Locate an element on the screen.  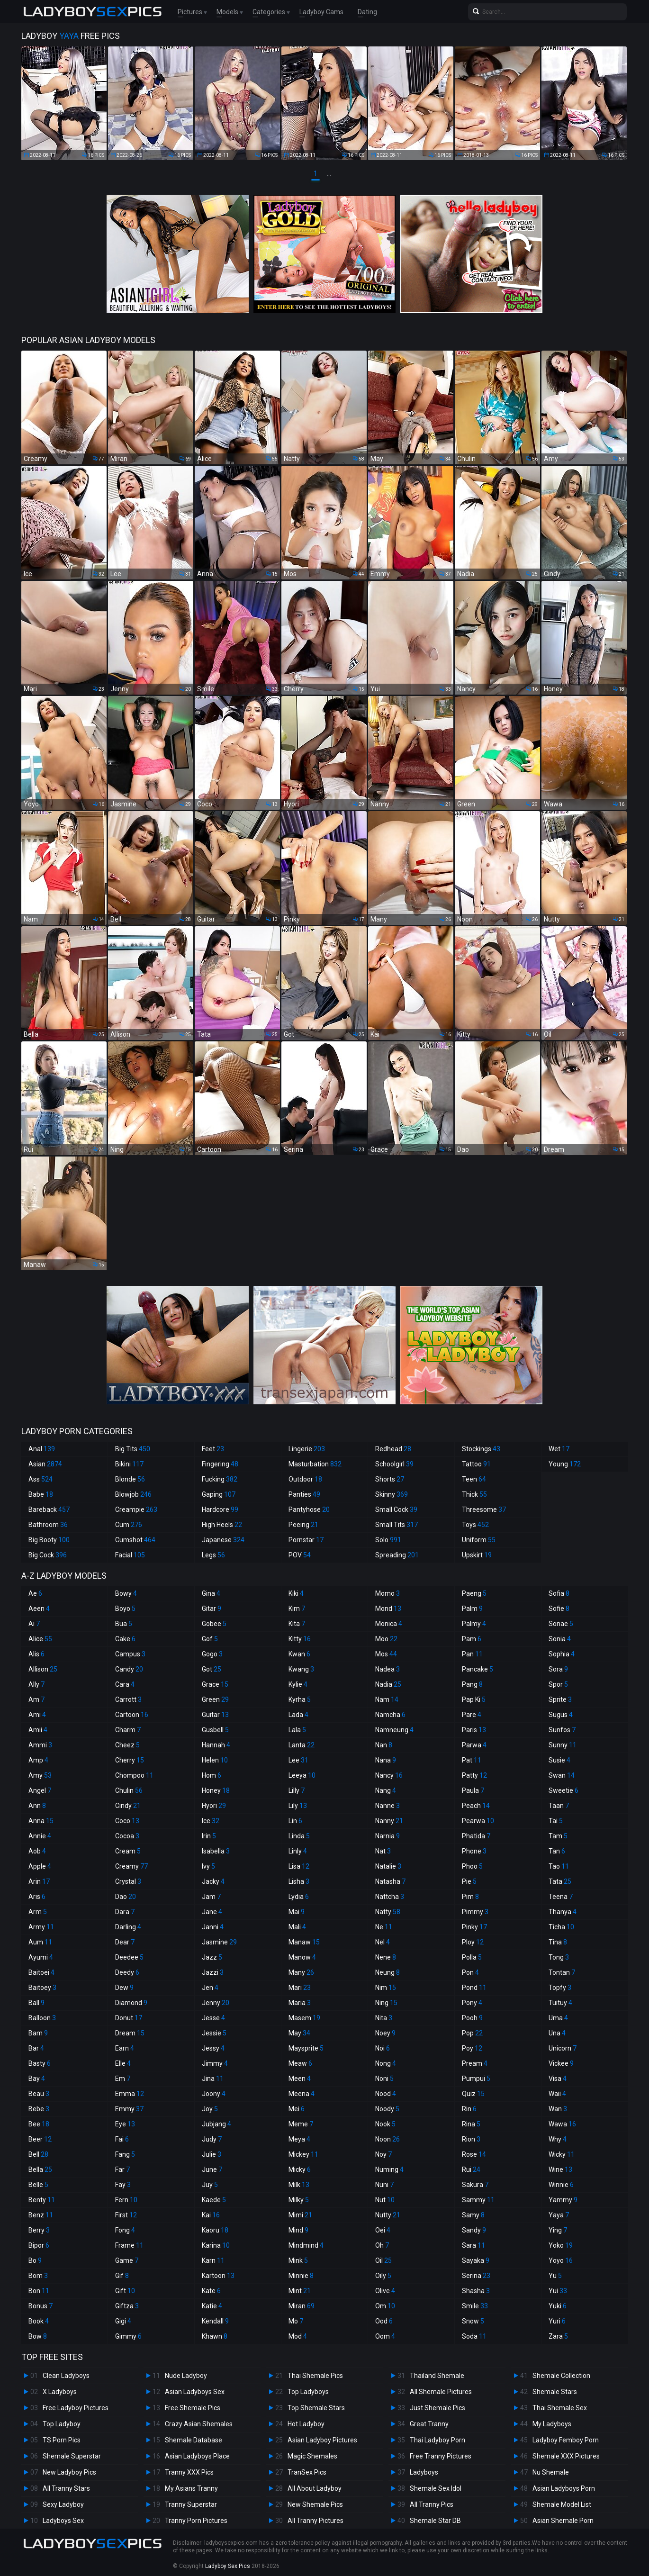
Mint is located at coordinates (299, 2291).